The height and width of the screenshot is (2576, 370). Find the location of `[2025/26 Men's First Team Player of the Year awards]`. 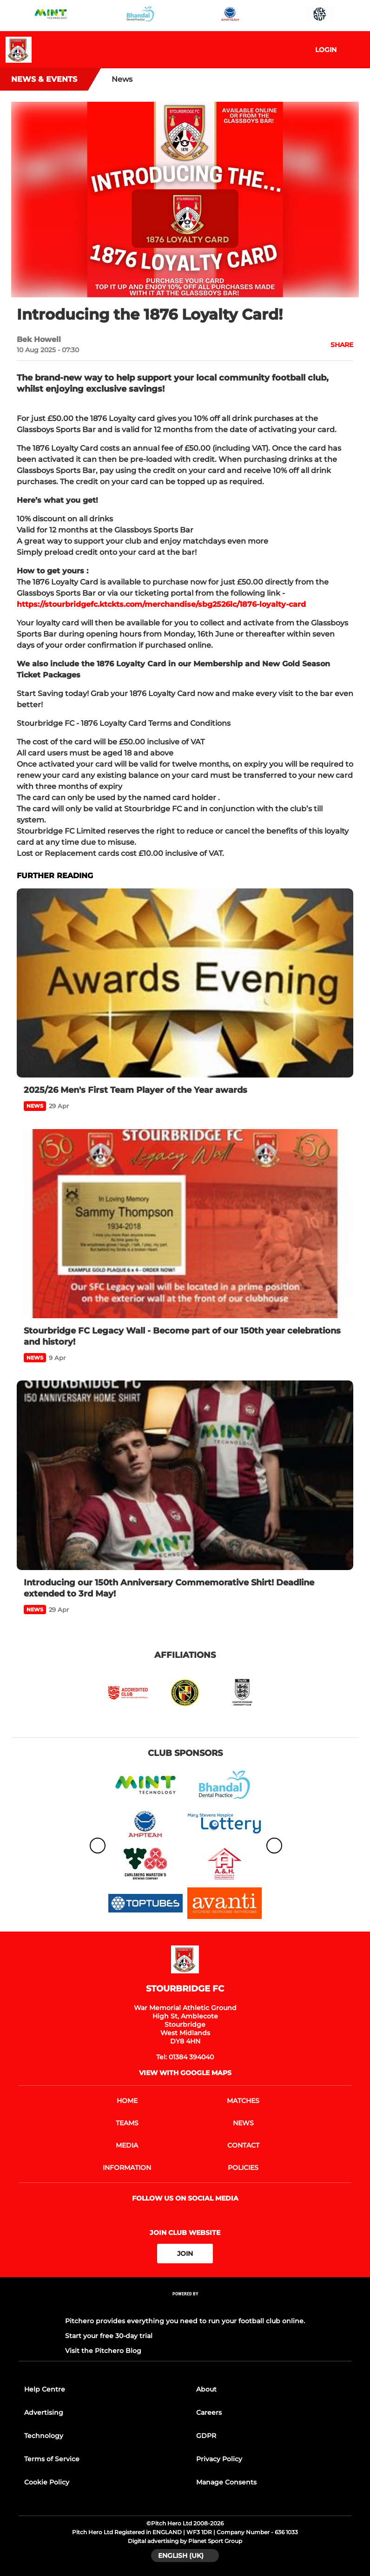

[2025/26 Men's First Team Player of the Year awards] is located at coordinates (185, 983).